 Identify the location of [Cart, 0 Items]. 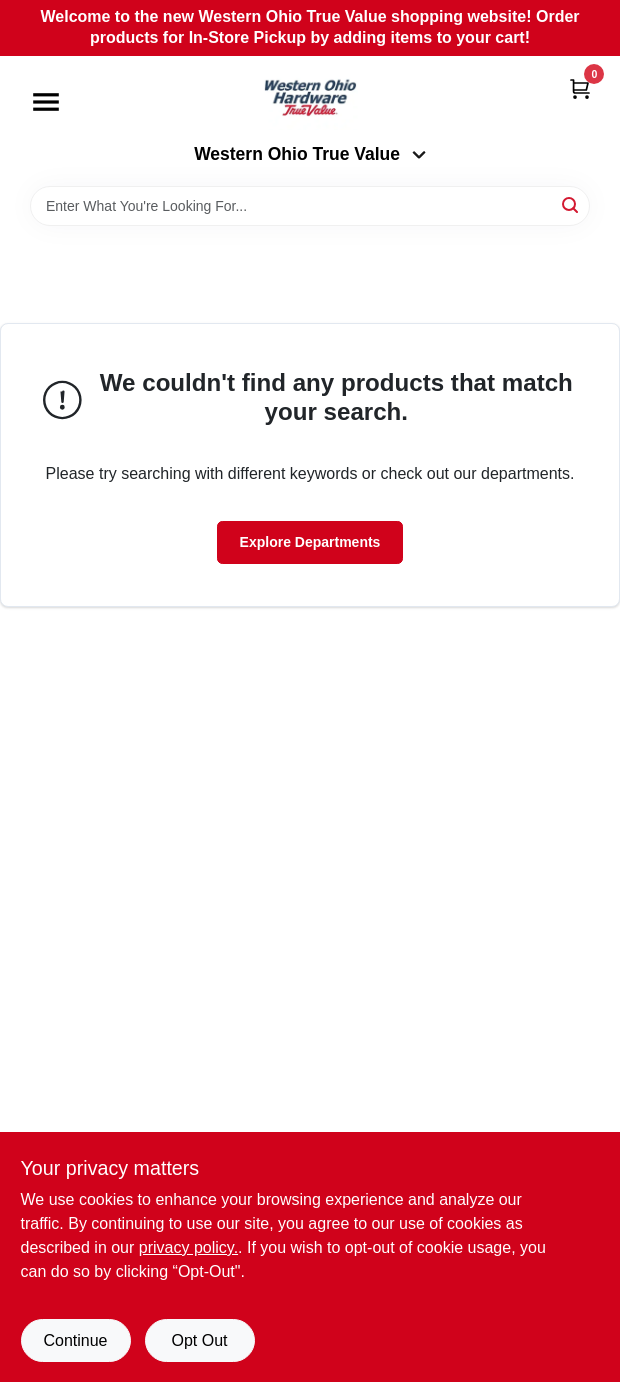
(580, 88).